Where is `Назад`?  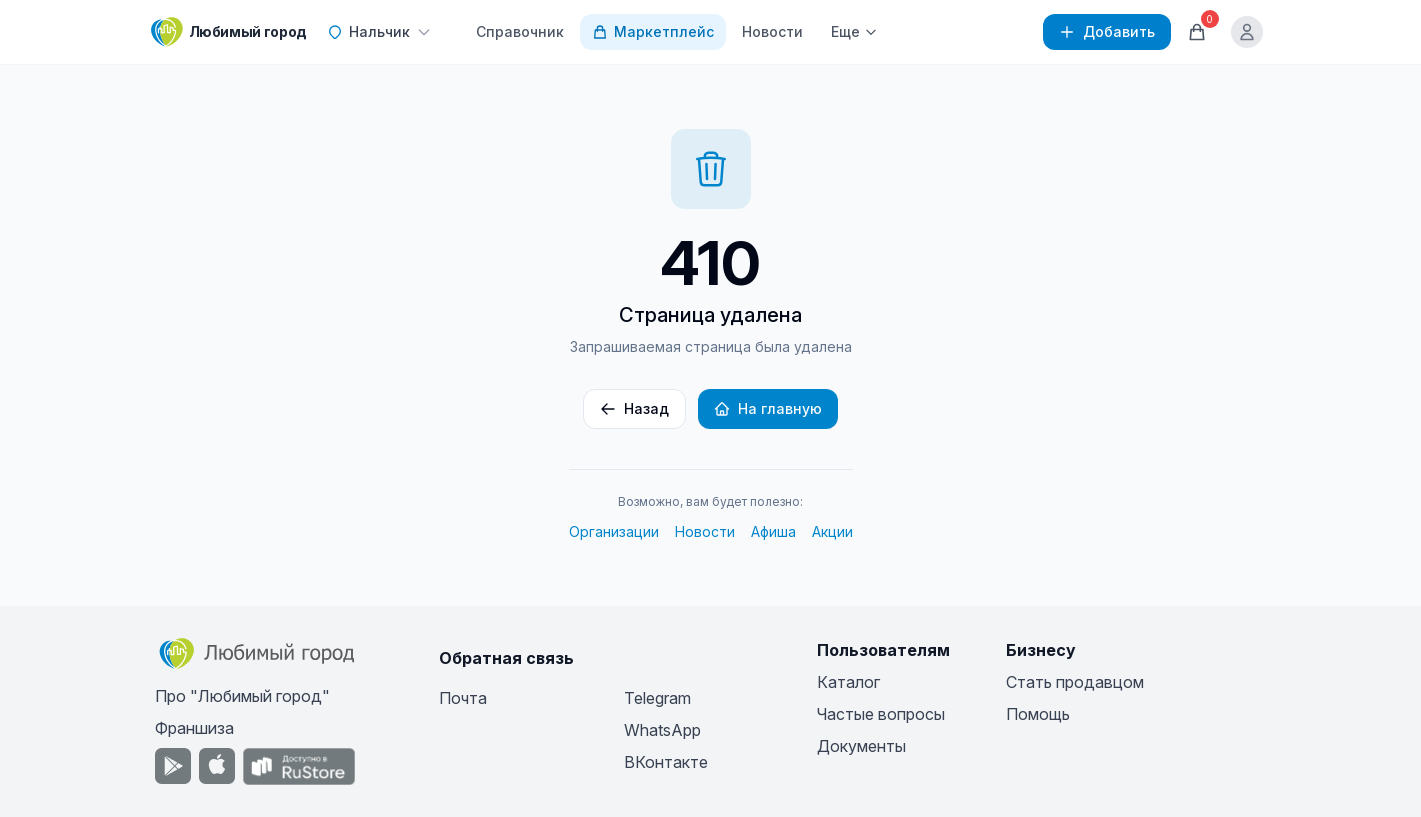
Назад is located at coordinates (634, 408).